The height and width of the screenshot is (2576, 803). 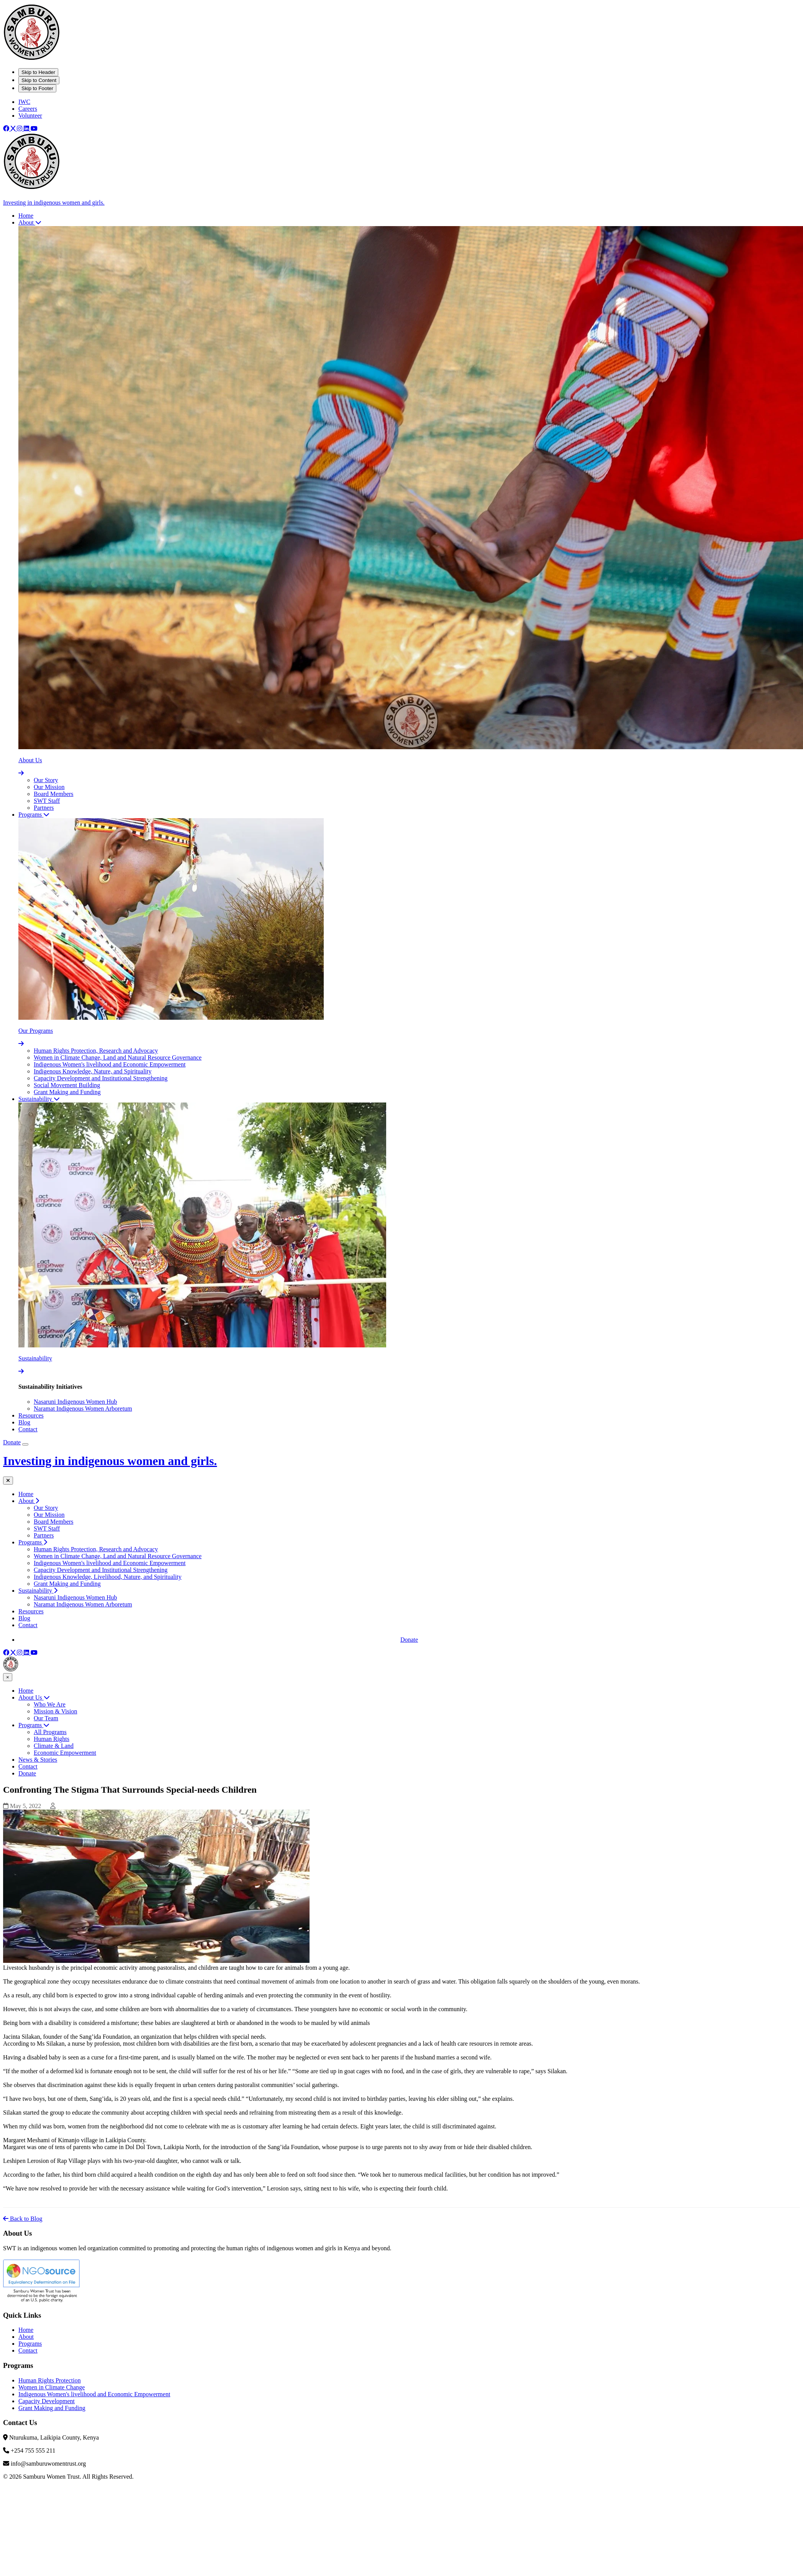 What do you see at coordinates (55, 1711) in the screenshot?
I see `Mission & Vision` at bounding box center [55, 1711].